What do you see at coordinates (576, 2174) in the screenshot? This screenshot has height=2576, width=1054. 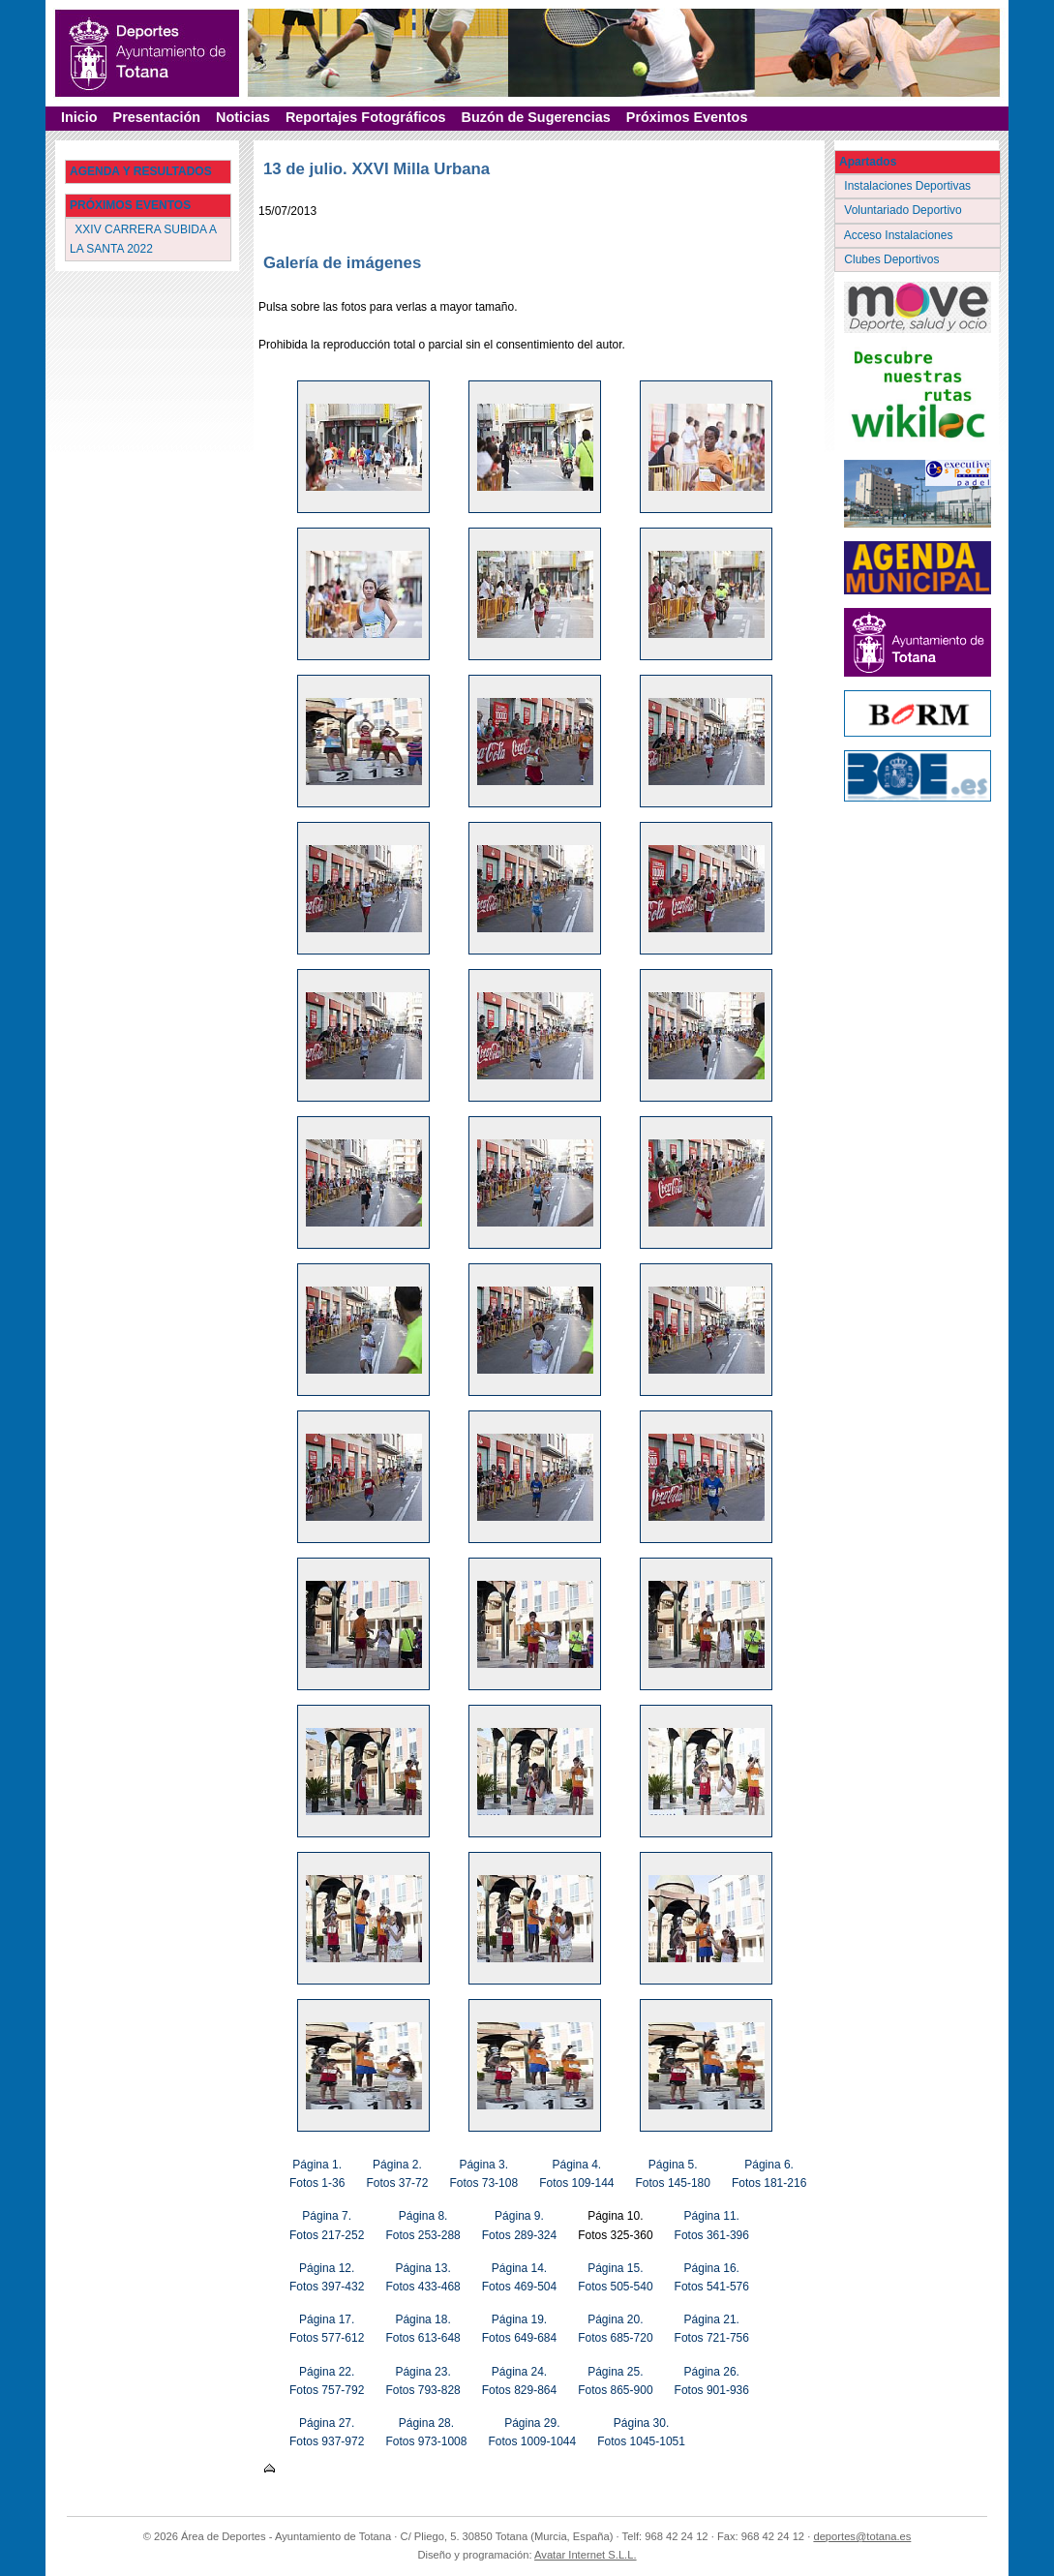 I see `Página 4. Fotos 109-144` at bounding box center [576, 2174].